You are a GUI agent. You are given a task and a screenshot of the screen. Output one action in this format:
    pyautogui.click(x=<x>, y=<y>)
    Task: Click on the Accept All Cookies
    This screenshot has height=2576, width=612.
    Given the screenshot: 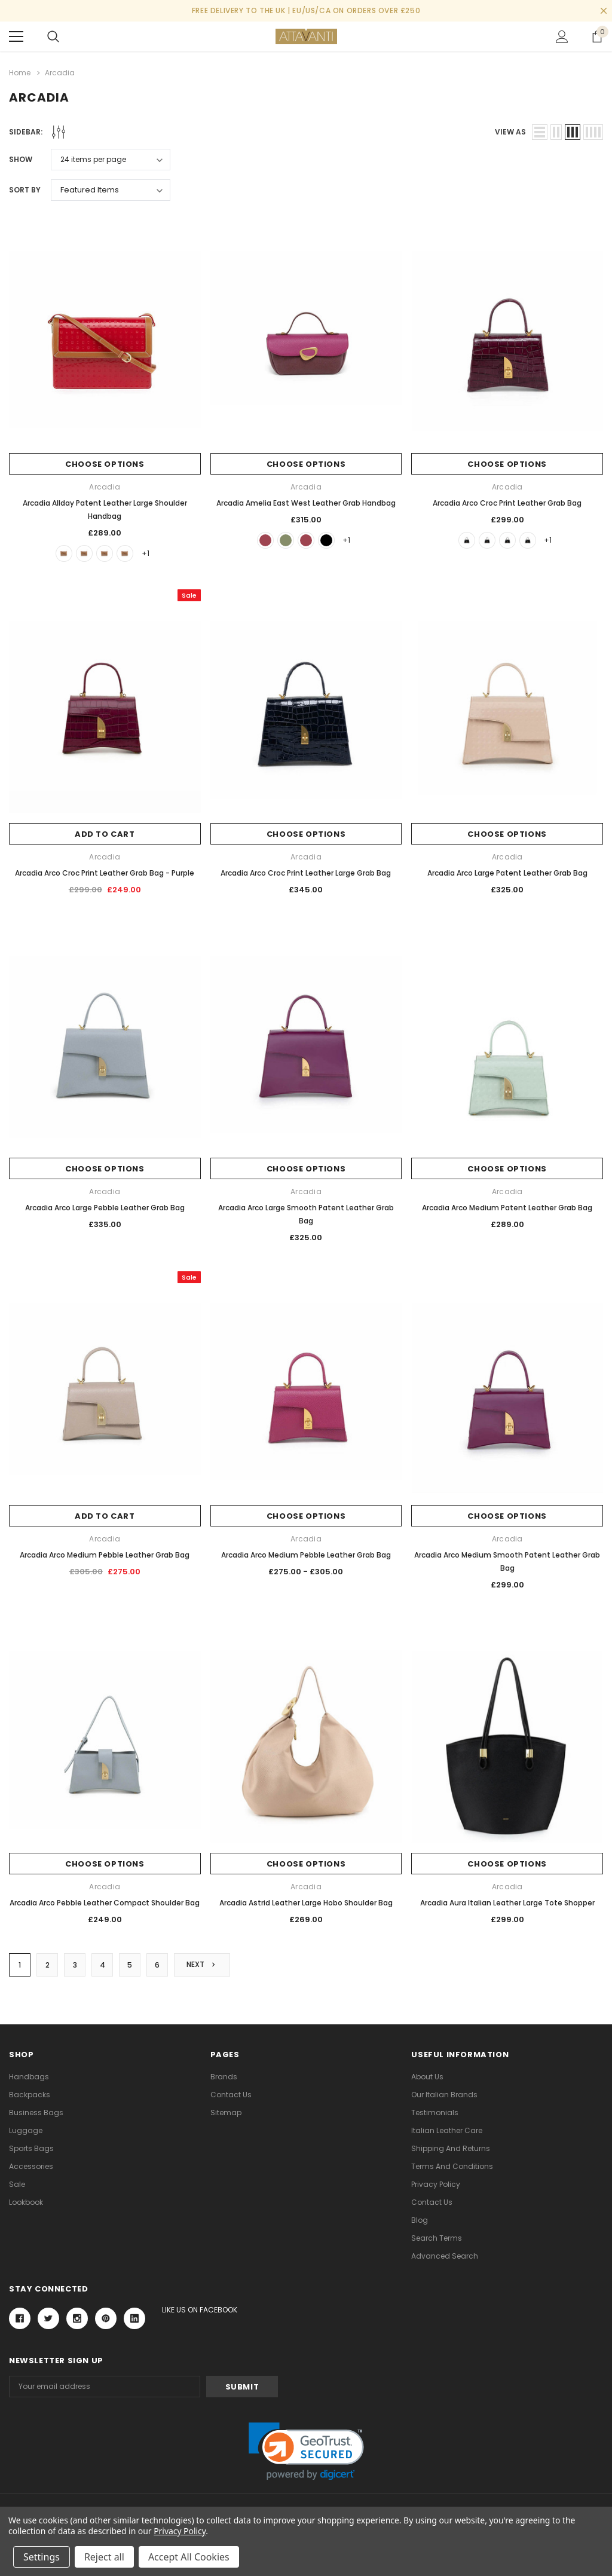 What is the action you would take?
    pyautogui.click(x=189, y=2556)
    